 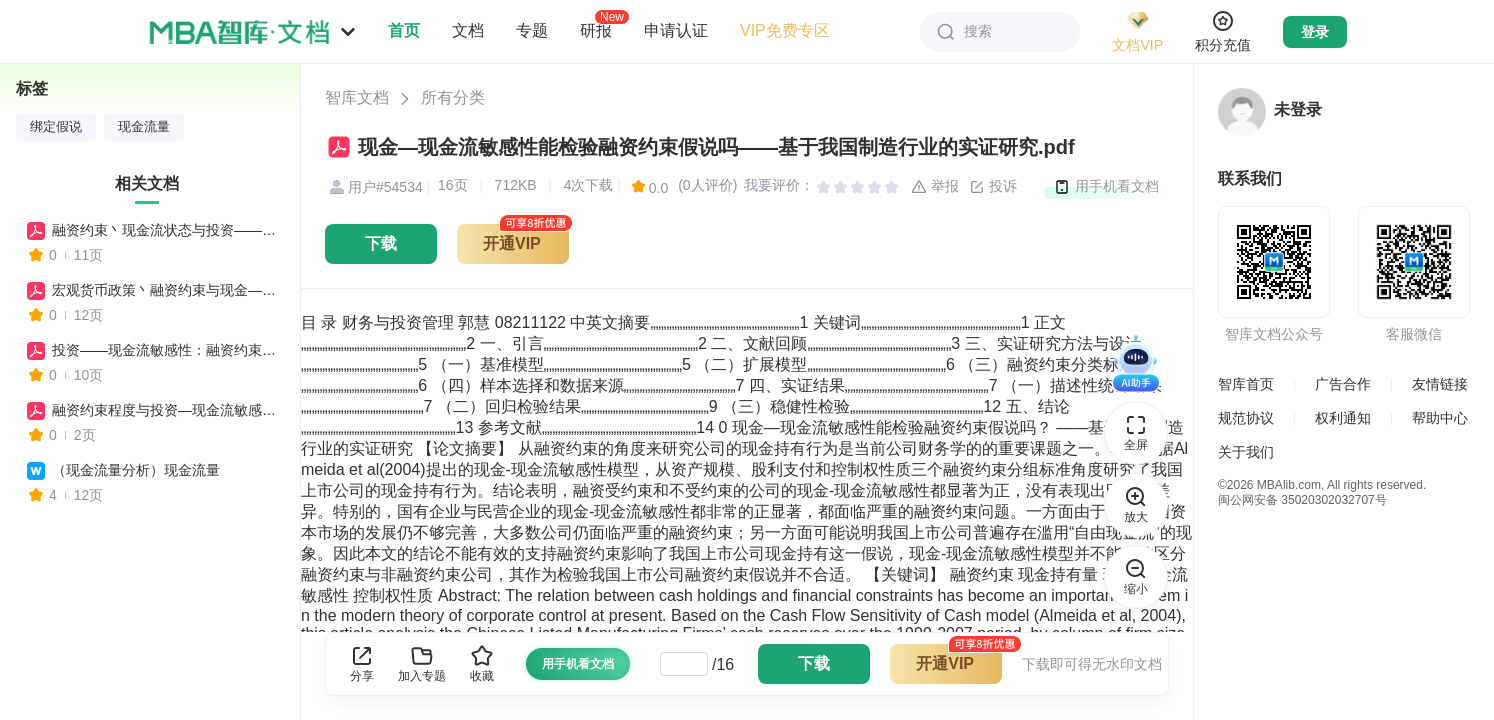 I want to click on 智库文档, so click(x=357, y=97).